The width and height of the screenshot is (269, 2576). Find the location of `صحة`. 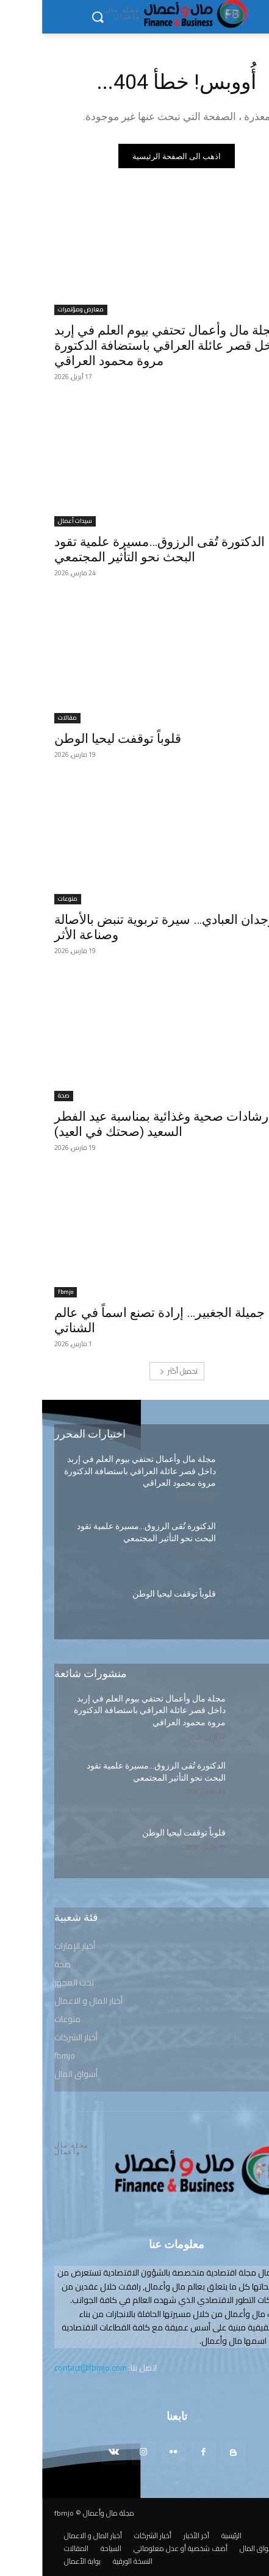

صحة is located at coordinates (21, 1096).